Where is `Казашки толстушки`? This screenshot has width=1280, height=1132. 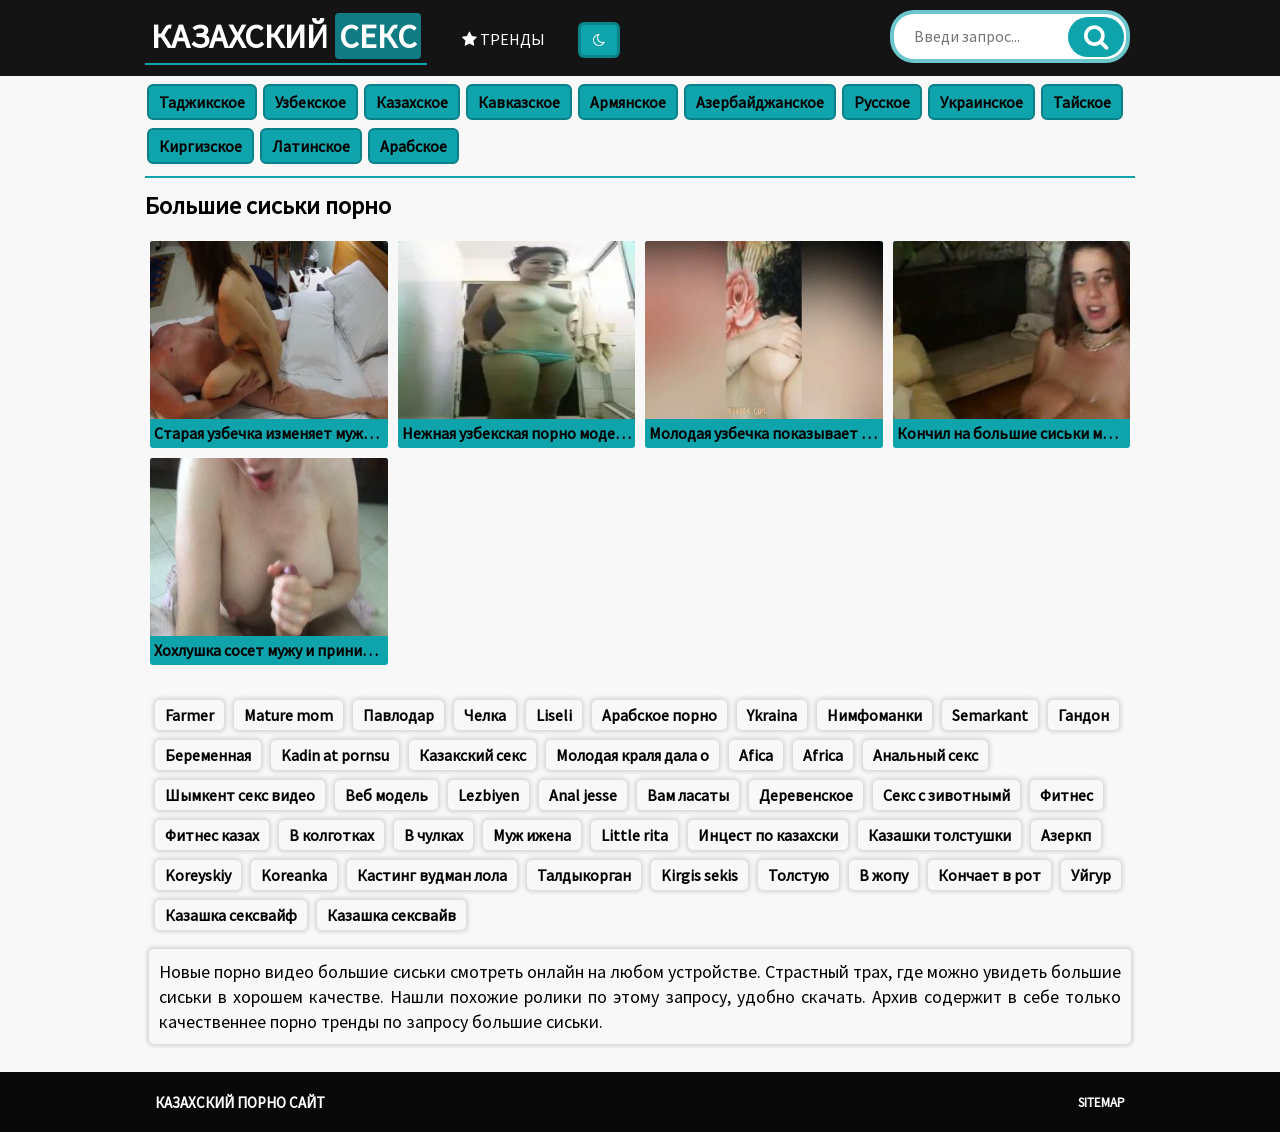 Казашки толстушки is located at coordinates (939, 835).